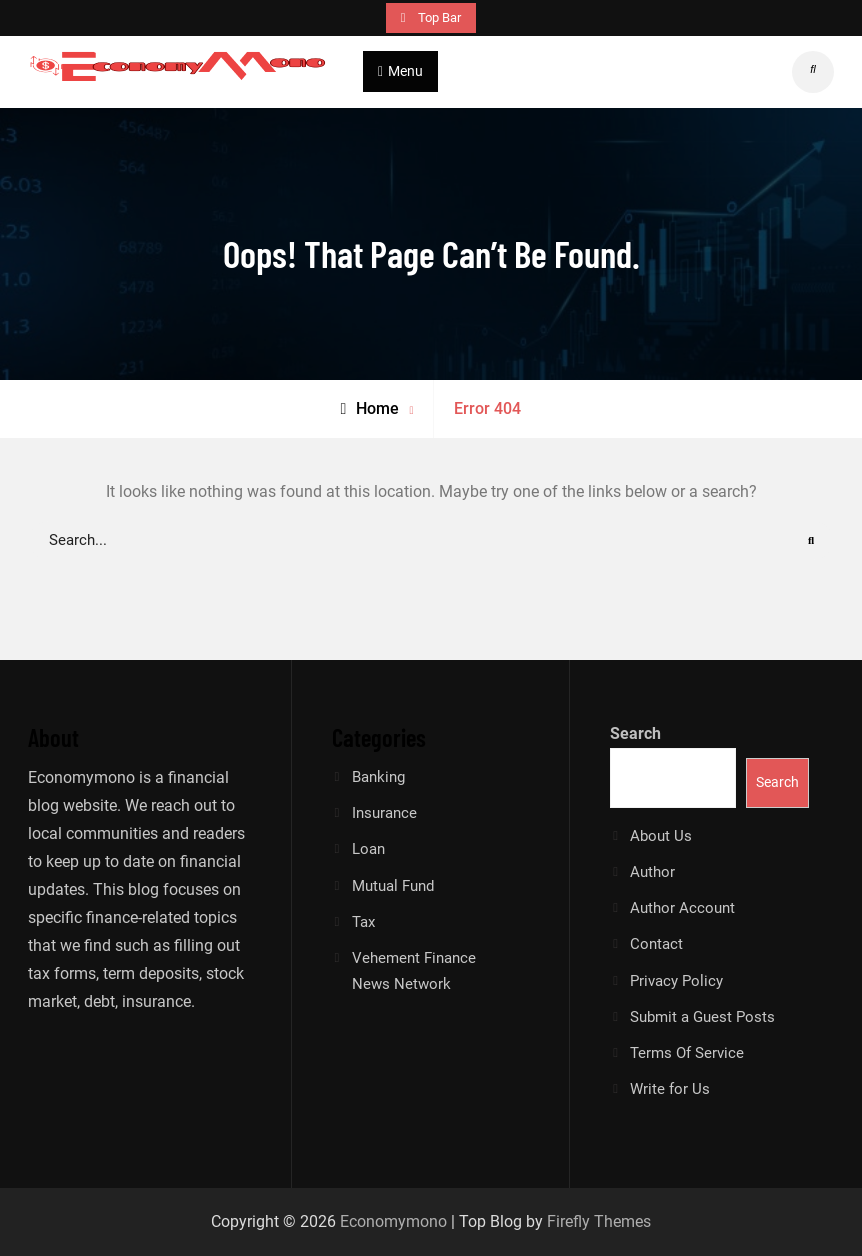  Describe the element at coordinates (393, 1221) in the screenshot. I see `Economymono` at that location.